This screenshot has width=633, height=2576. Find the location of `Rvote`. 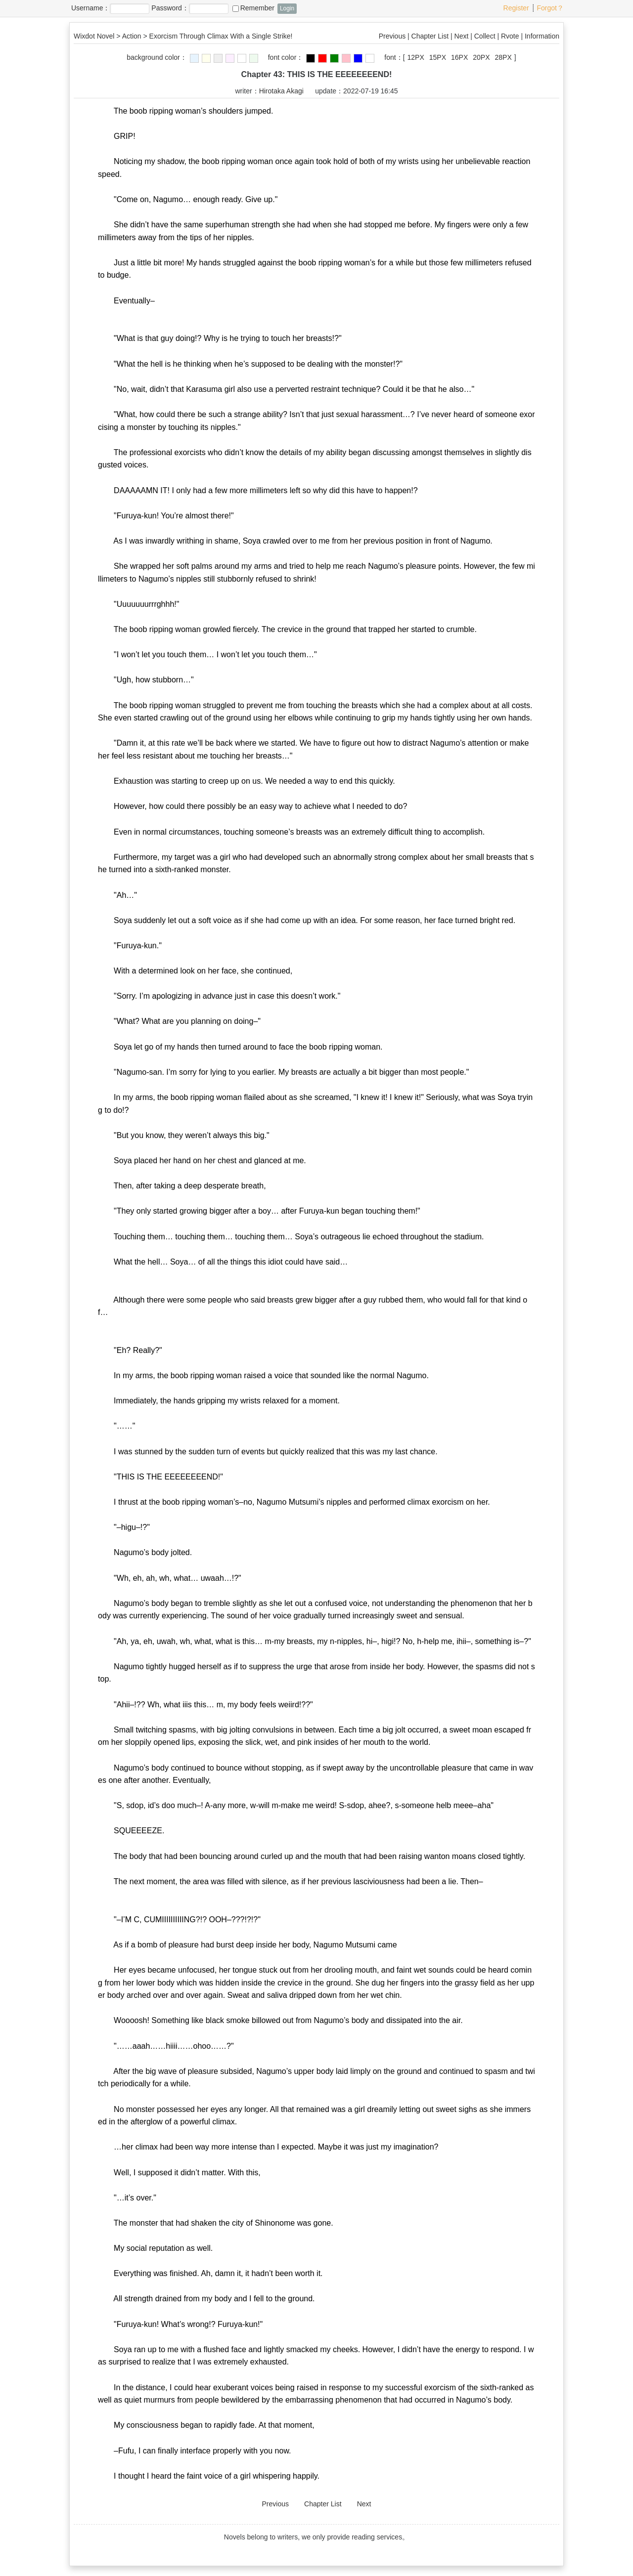

Rvote is located at coordinates (510, 36).